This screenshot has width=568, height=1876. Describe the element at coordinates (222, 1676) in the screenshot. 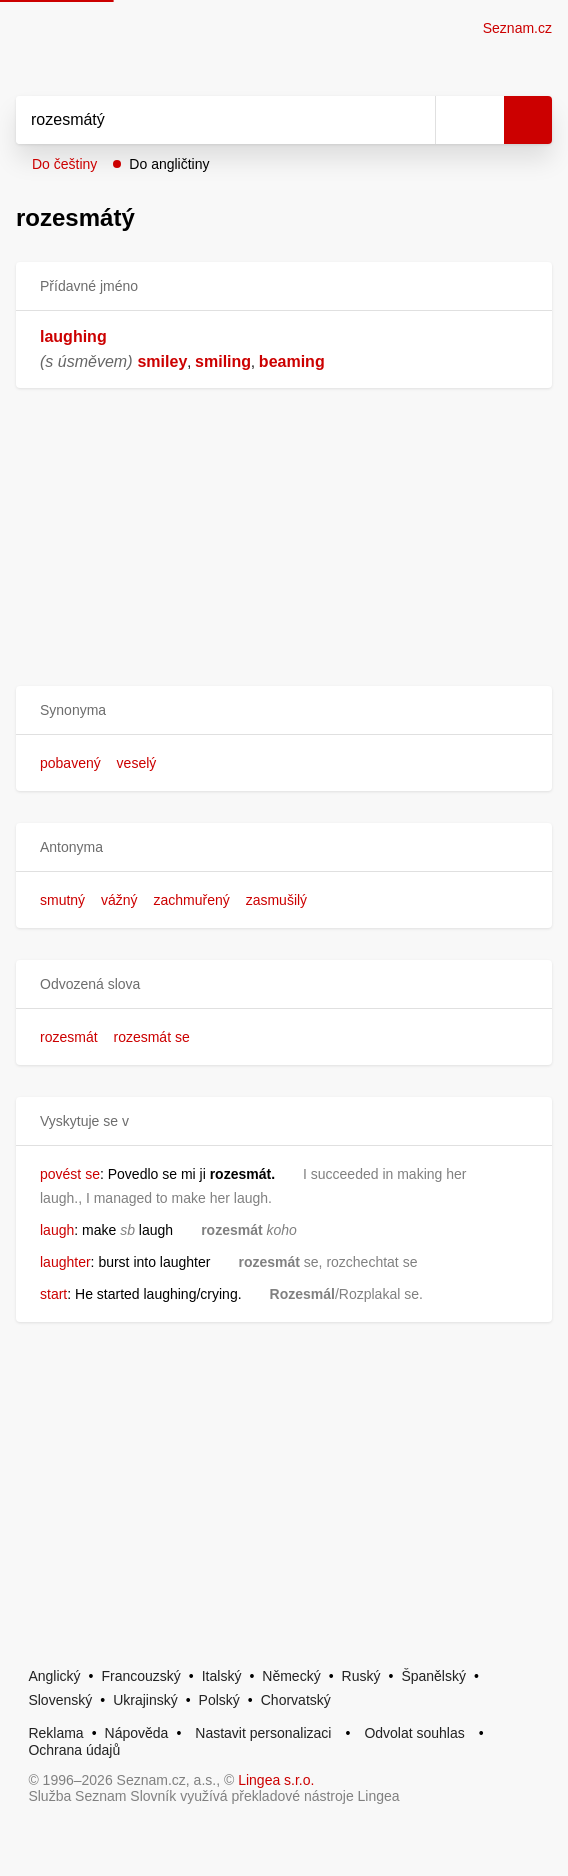

I see `Italský` at that location.